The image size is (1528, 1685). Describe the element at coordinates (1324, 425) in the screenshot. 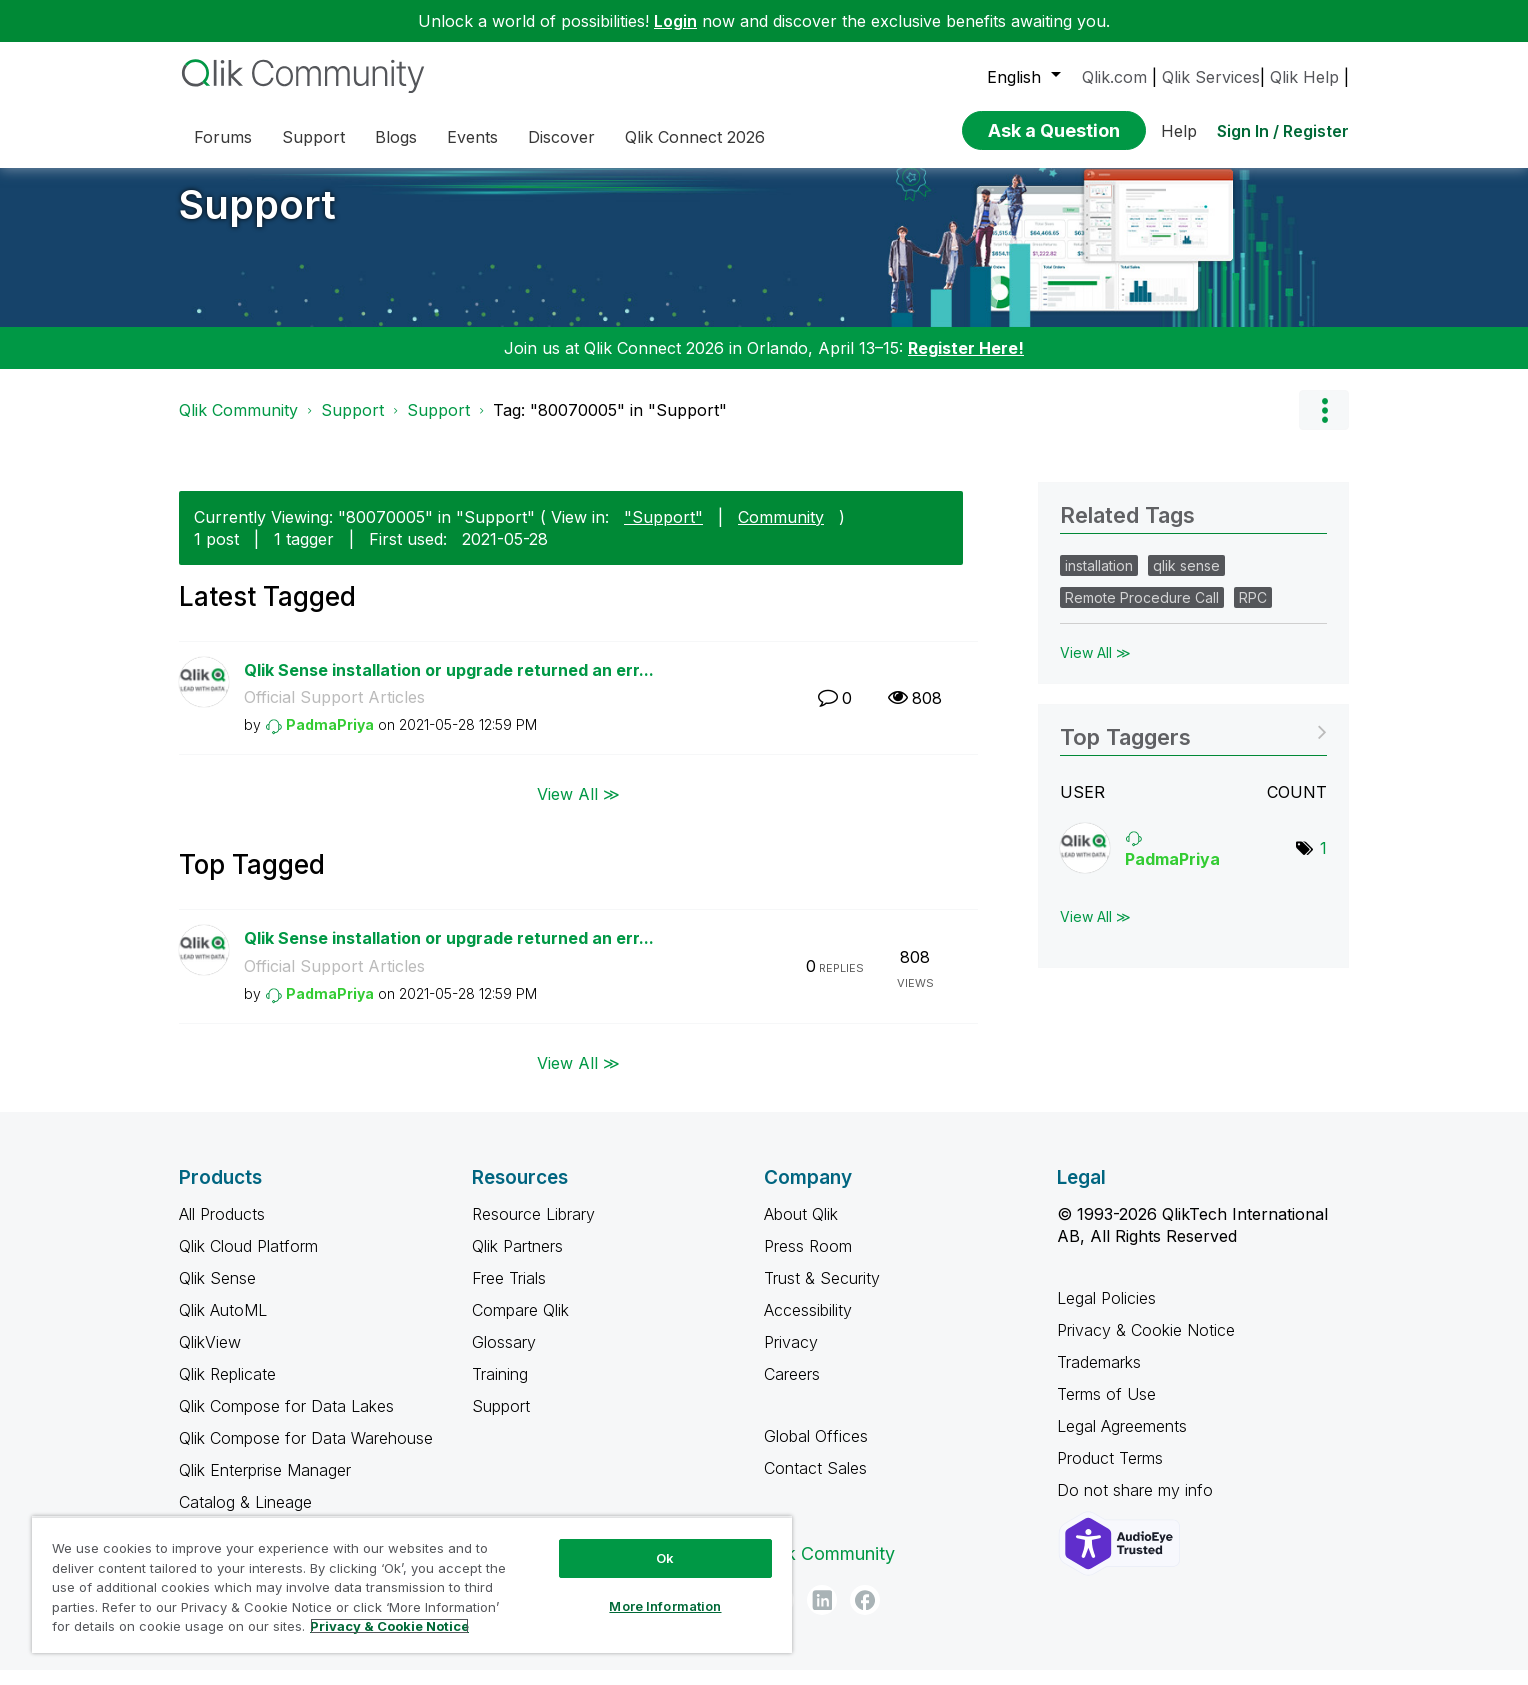

I see `Options [button]` at that location.